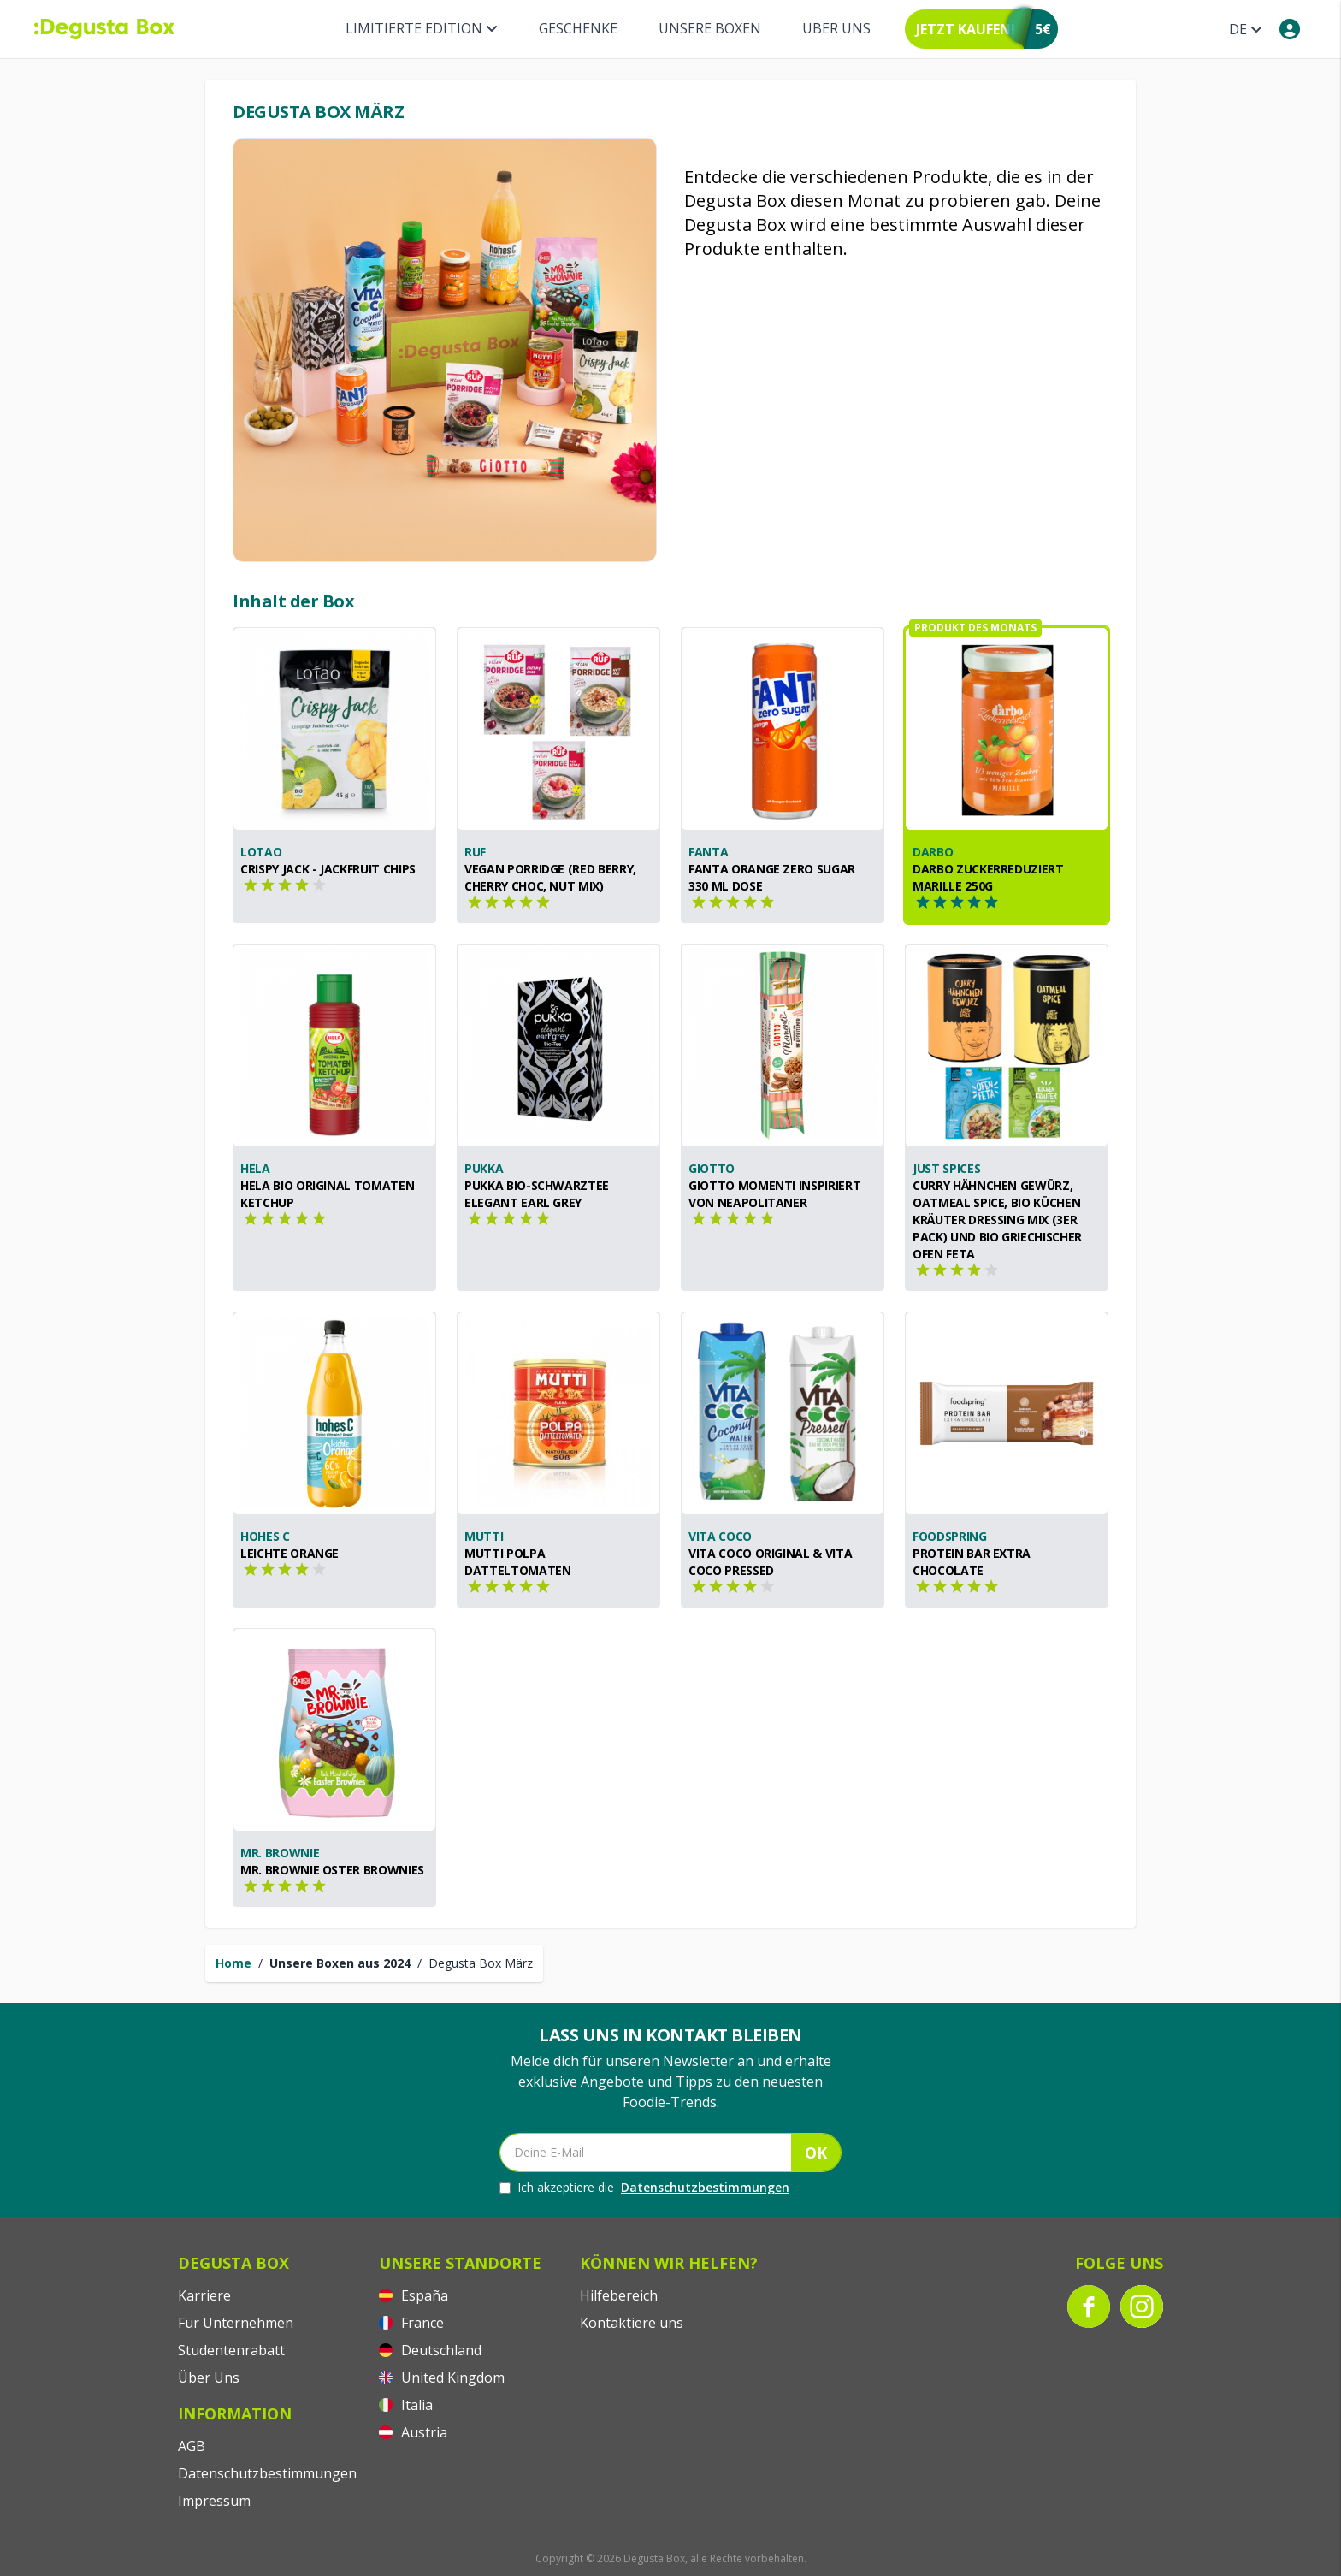 The height and width of the screenshot is (2576, 1341). Describe the element at coordinates (411, 2322) in the screenshot. I see `France` at that location.